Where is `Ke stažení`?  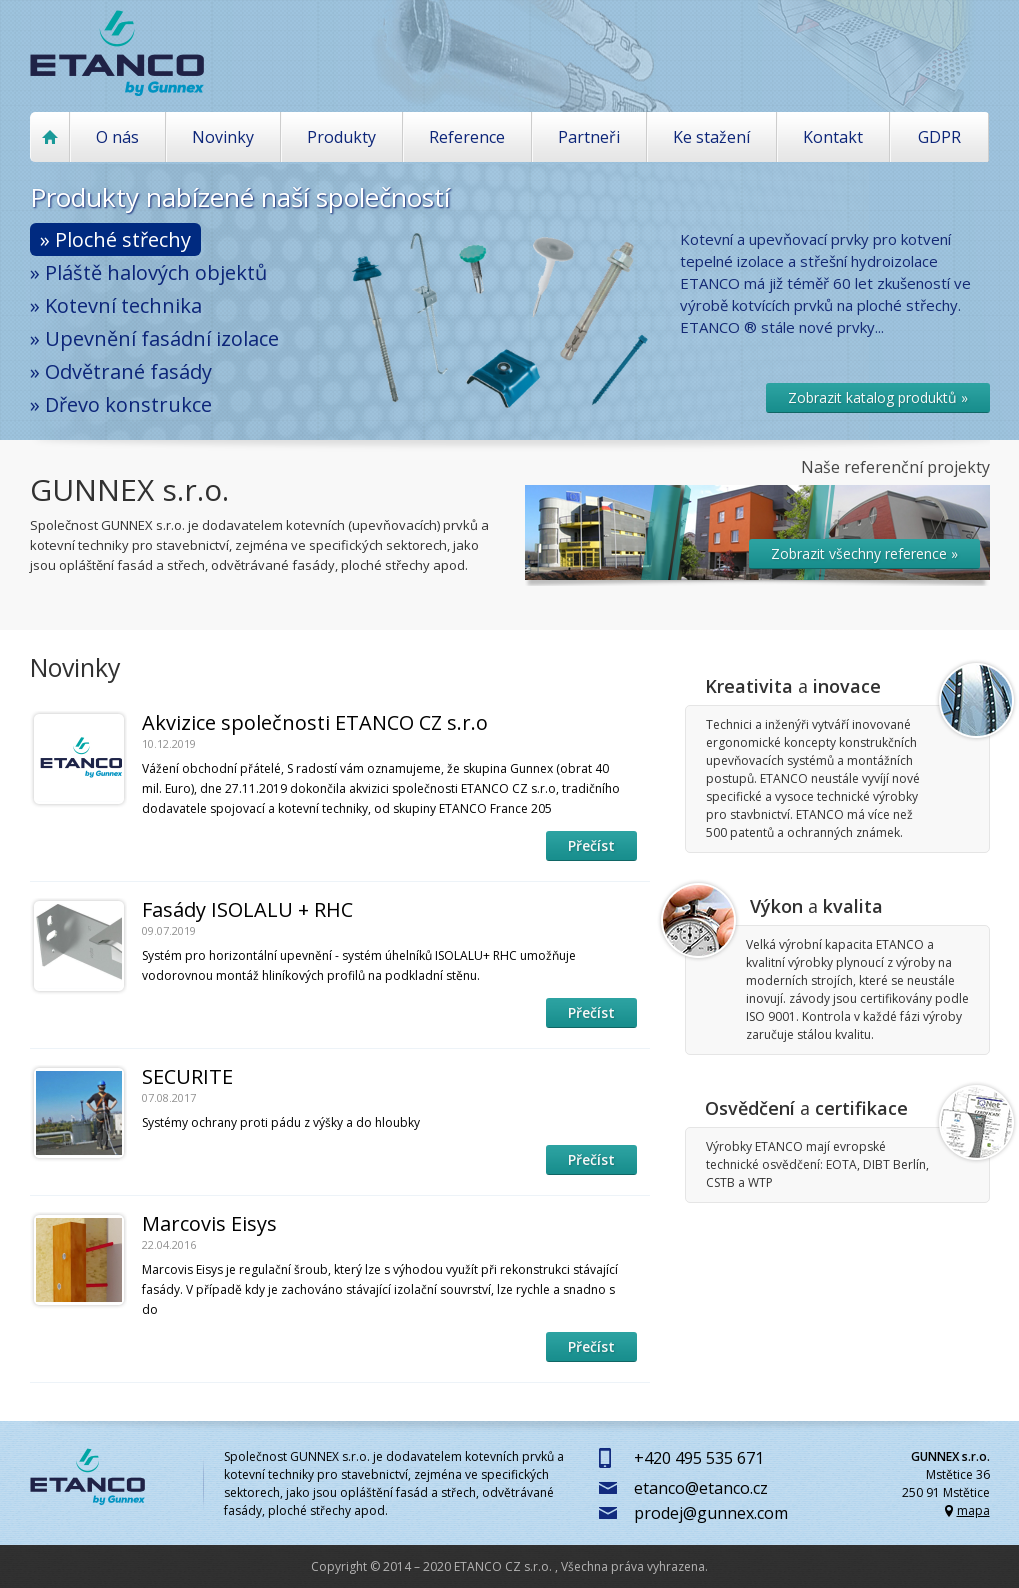
Ke stažení is located at coordinates (711, 137).